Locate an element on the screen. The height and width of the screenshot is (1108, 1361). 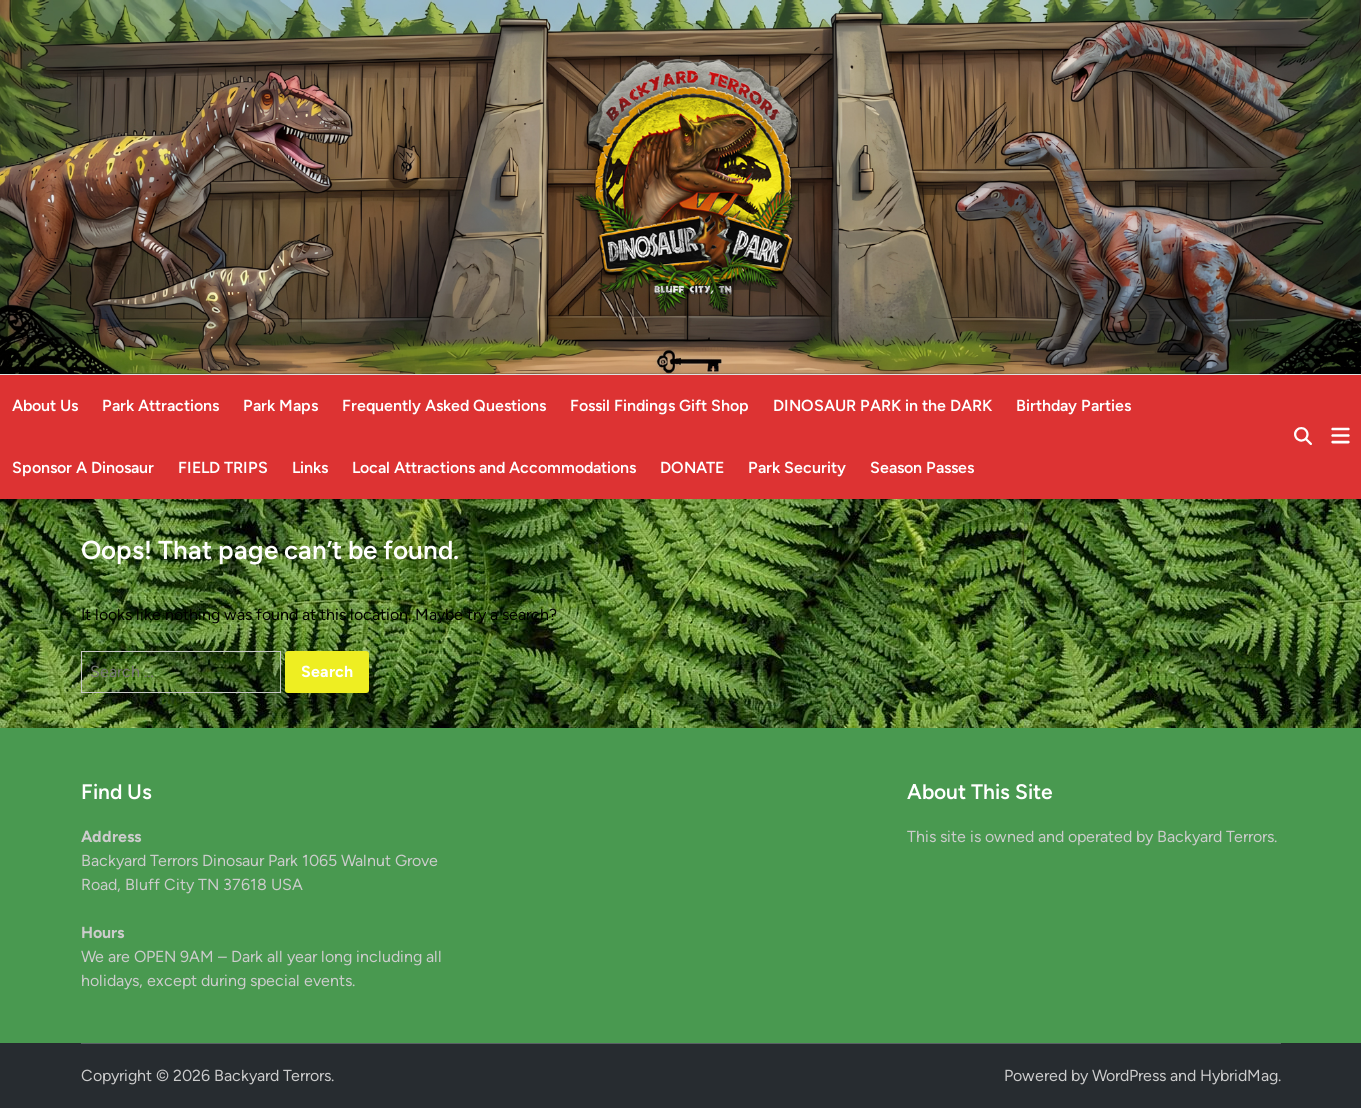
WordPress is located at coordinates (1129, 1075).